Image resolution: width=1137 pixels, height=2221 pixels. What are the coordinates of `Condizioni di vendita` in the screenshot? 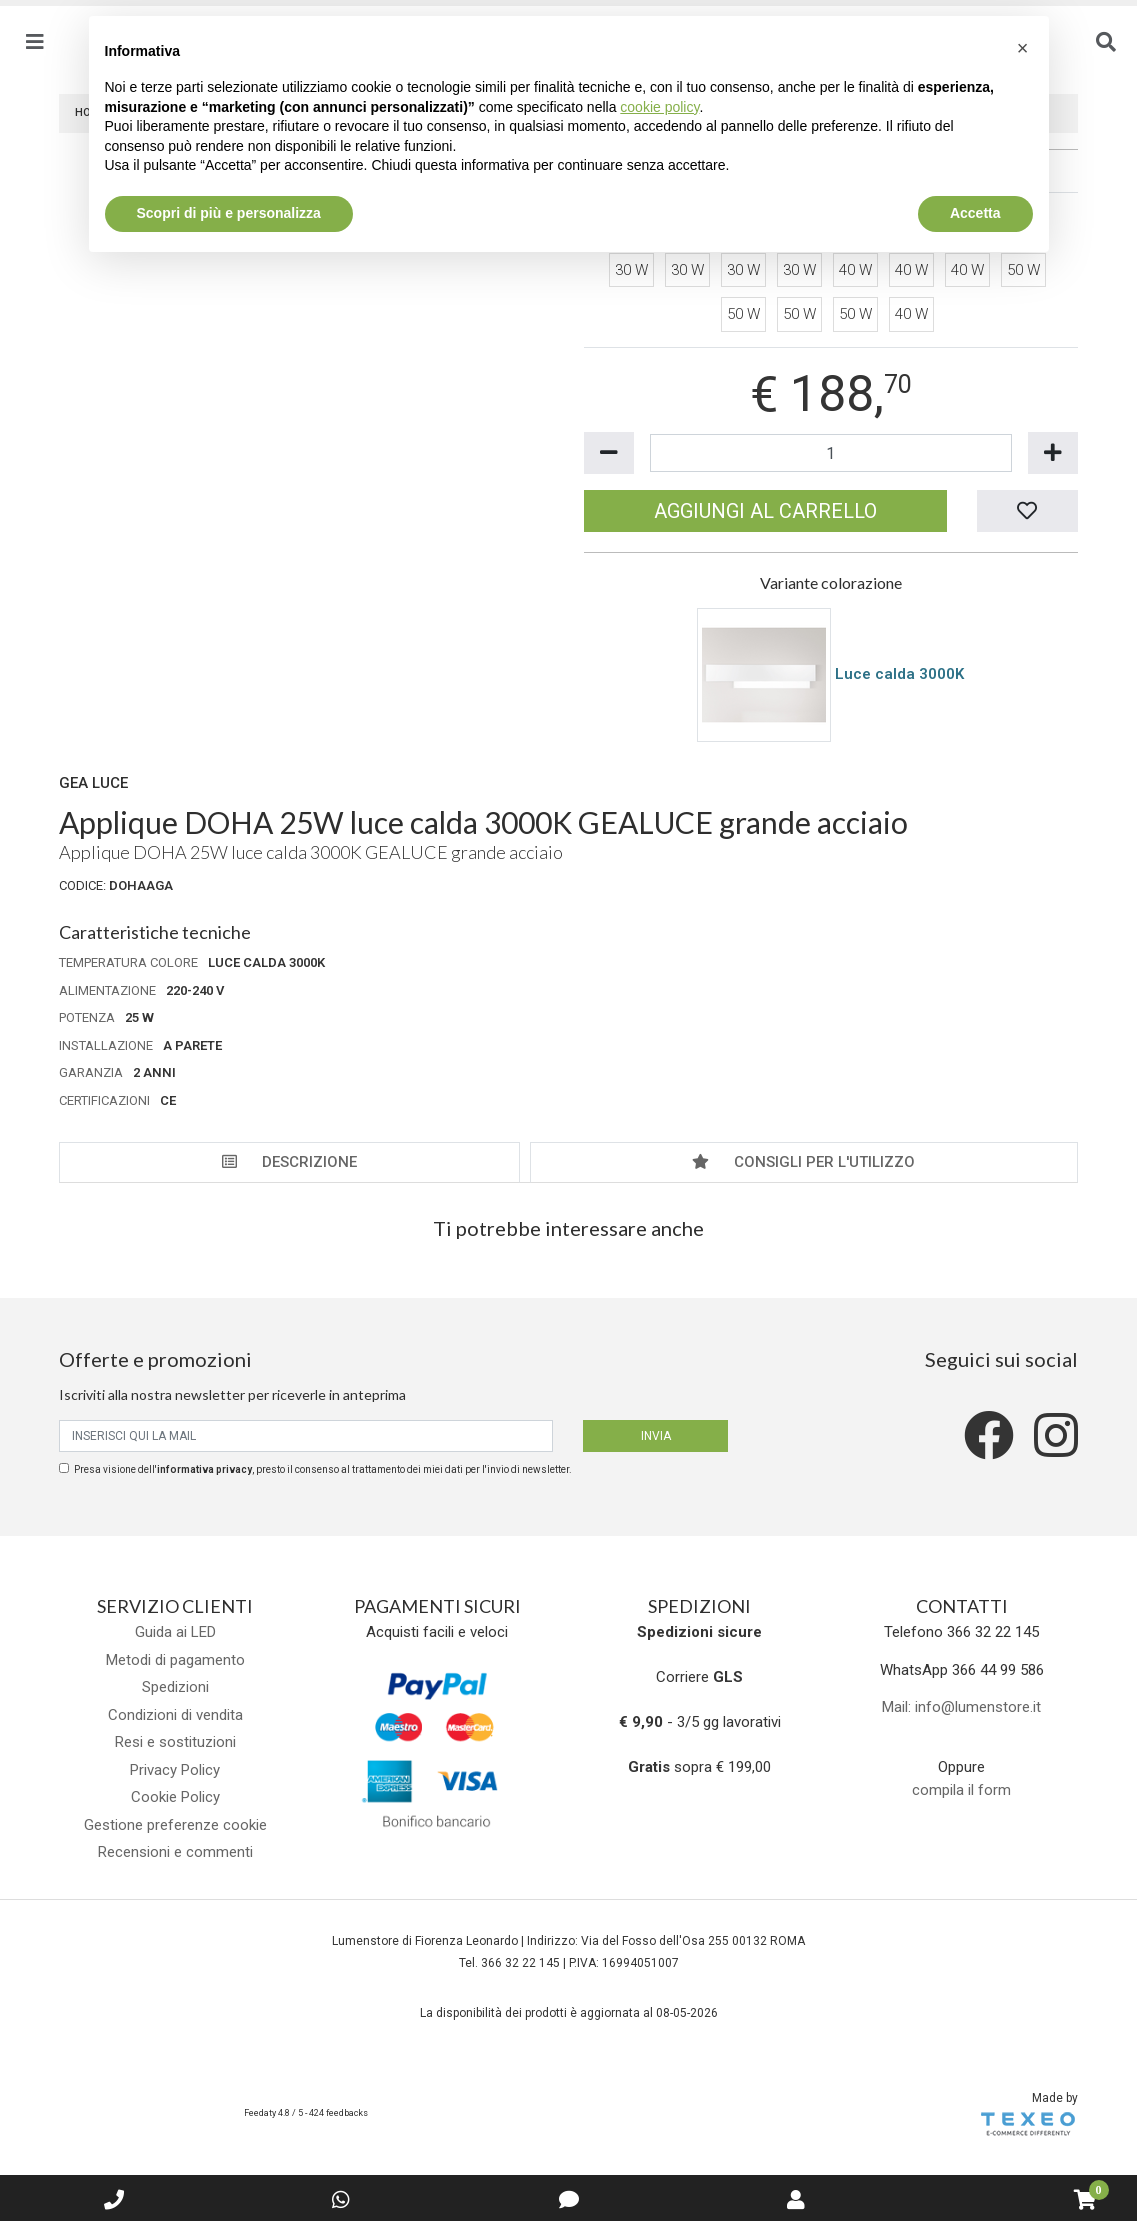 It's located at (175, 1715).